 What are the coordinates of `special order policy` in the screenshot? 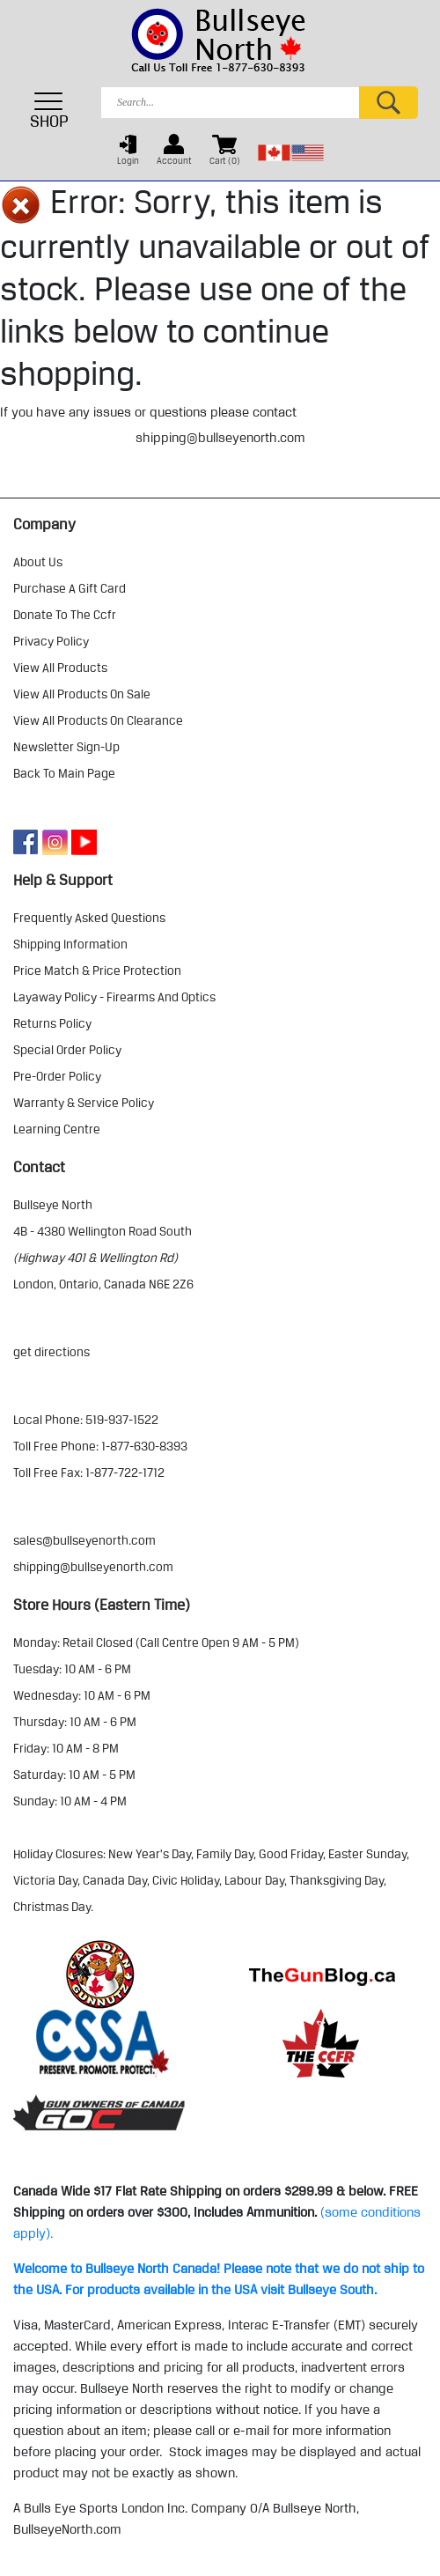 It's located at (67, 1050).